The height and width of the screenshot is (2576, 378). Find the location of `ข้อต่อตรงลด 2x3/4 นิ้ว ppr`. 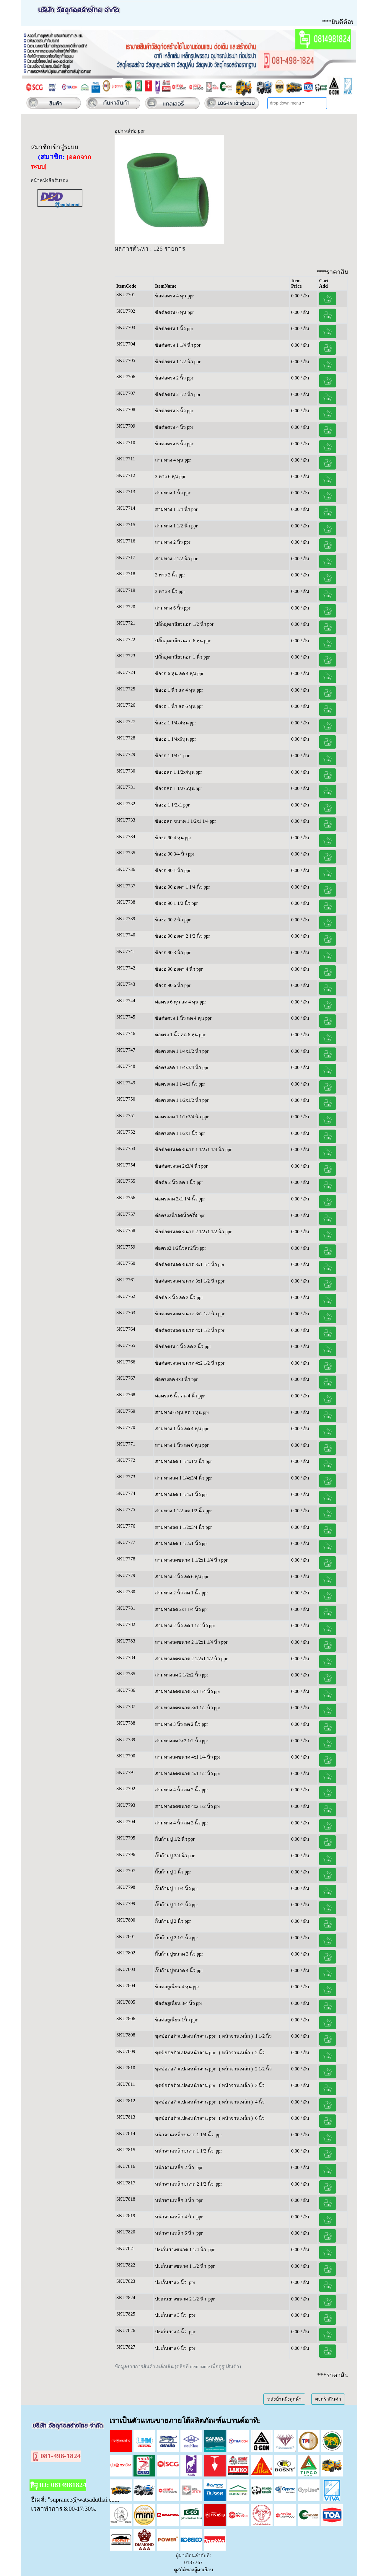

ข้อต่อตรงลด 2x3/4 นิ้ว ppr is located at coordinates (181, 1166).